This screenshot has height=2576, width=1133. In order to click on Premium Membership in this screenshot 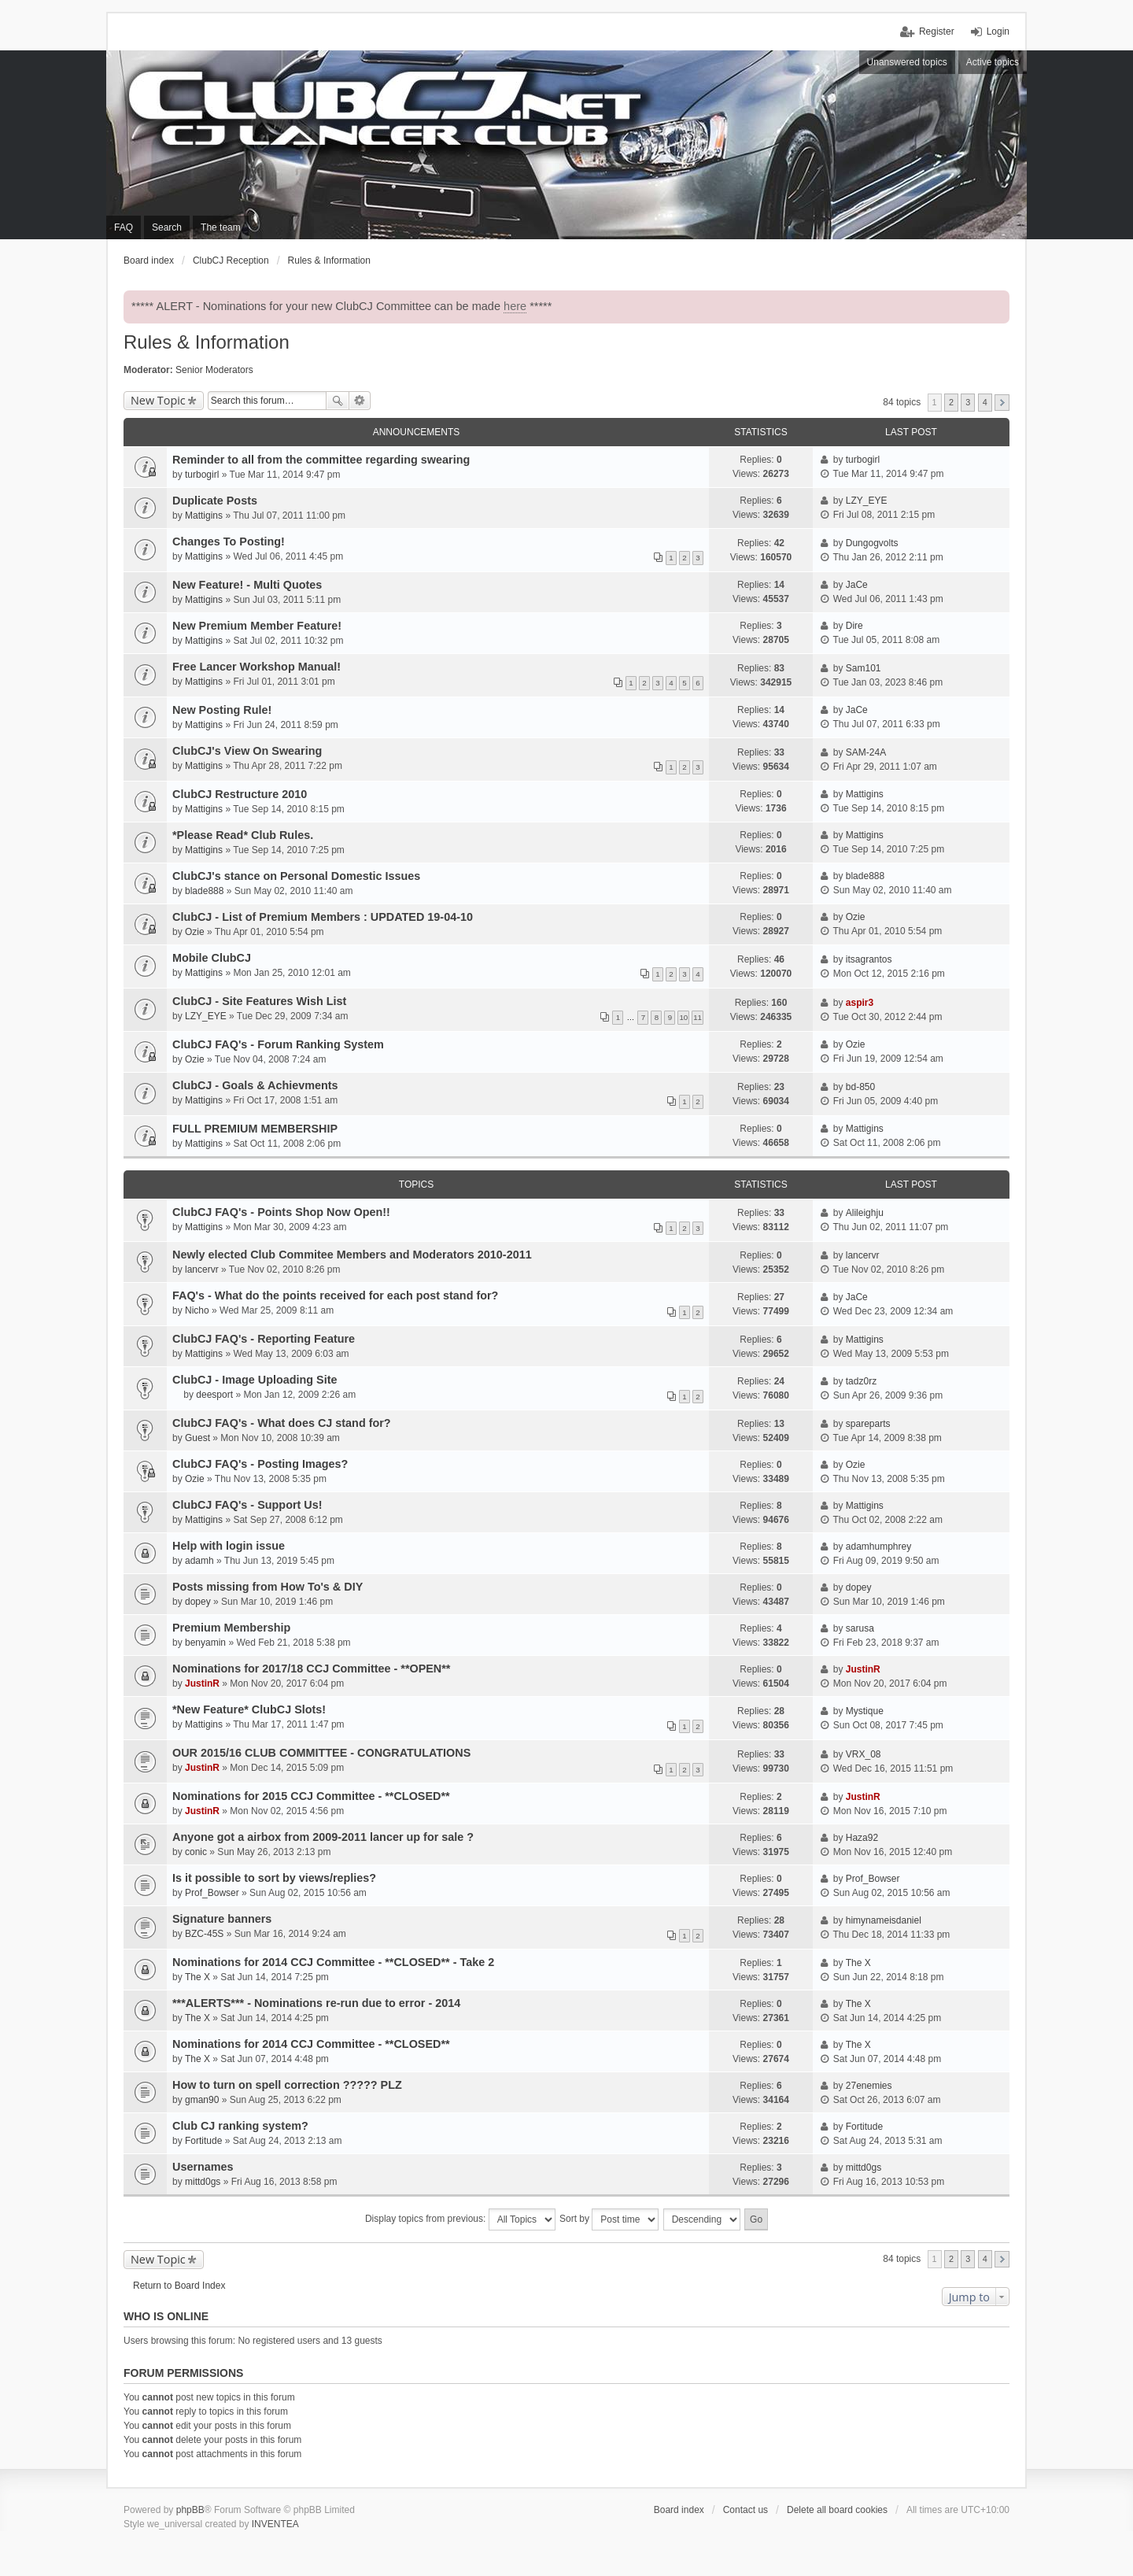, I will do `click(231, 1627)`.